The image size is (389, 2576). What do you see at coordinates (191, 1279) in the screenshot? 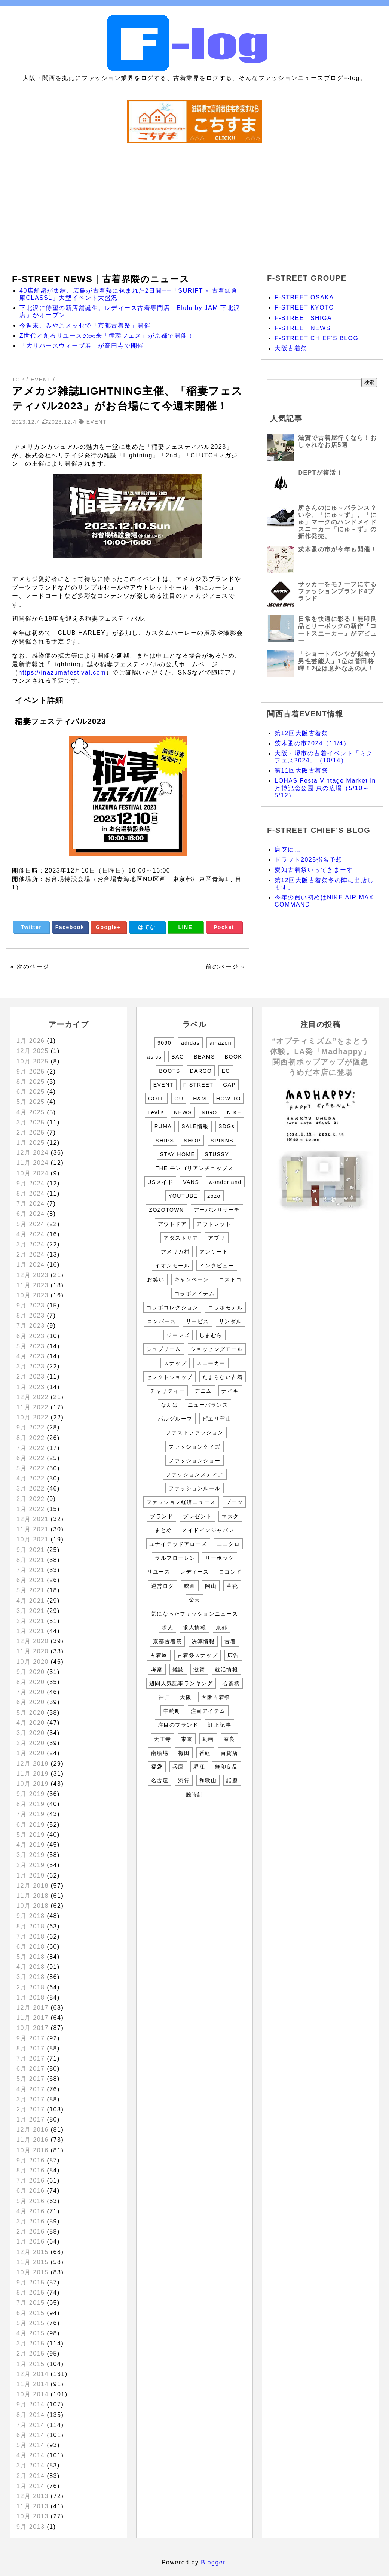
I see `キャンペーン` at bounding box center [191, 1279].